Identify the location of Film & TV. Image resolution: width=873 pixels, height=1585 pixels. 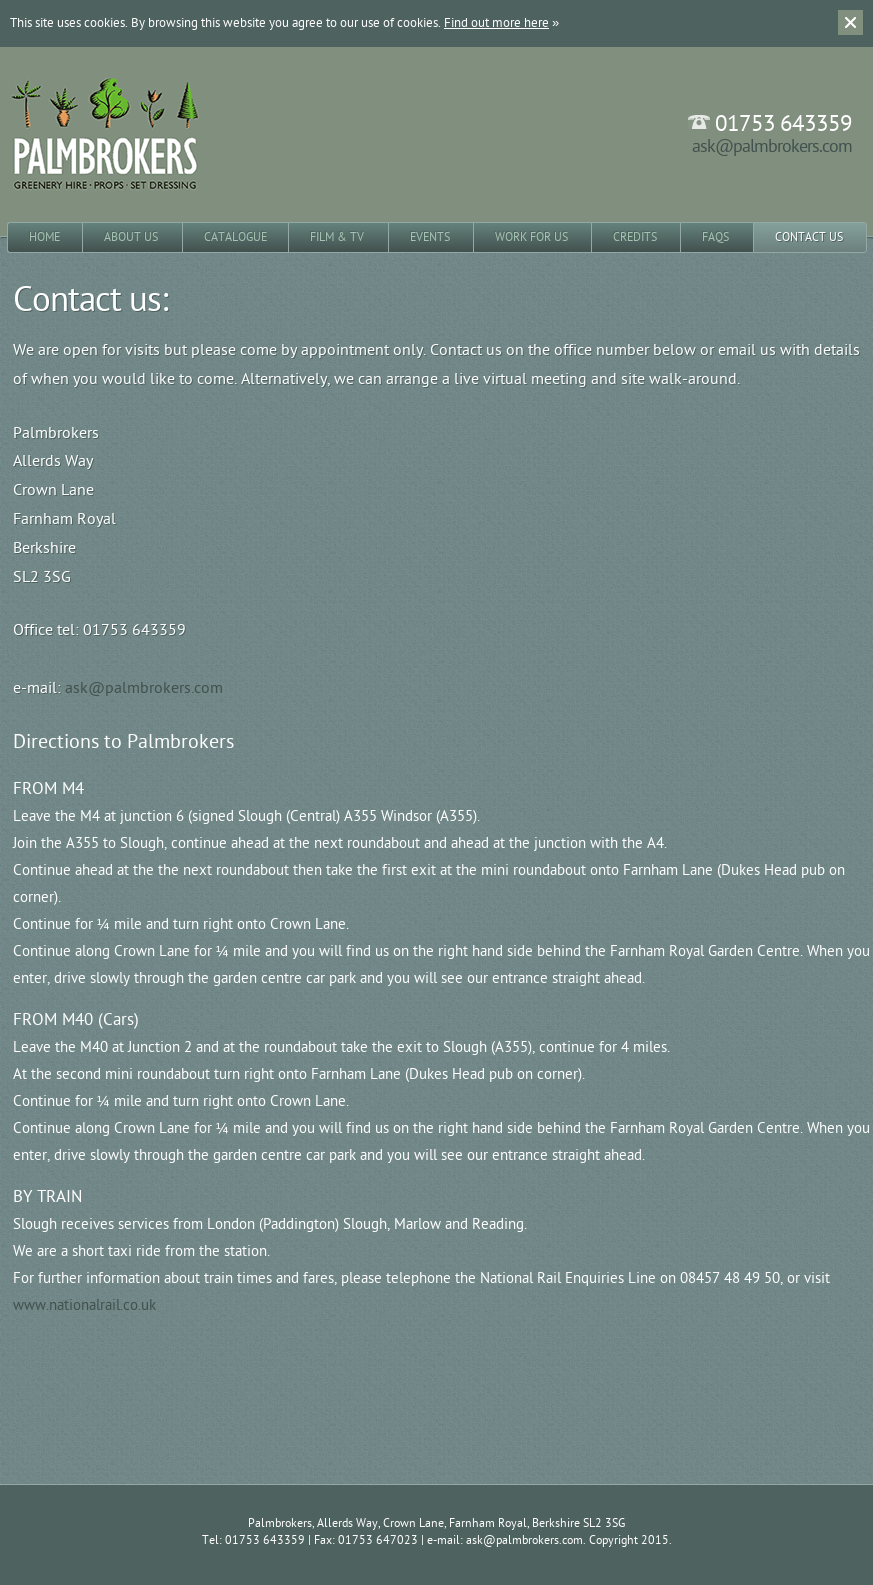
(337, 237).